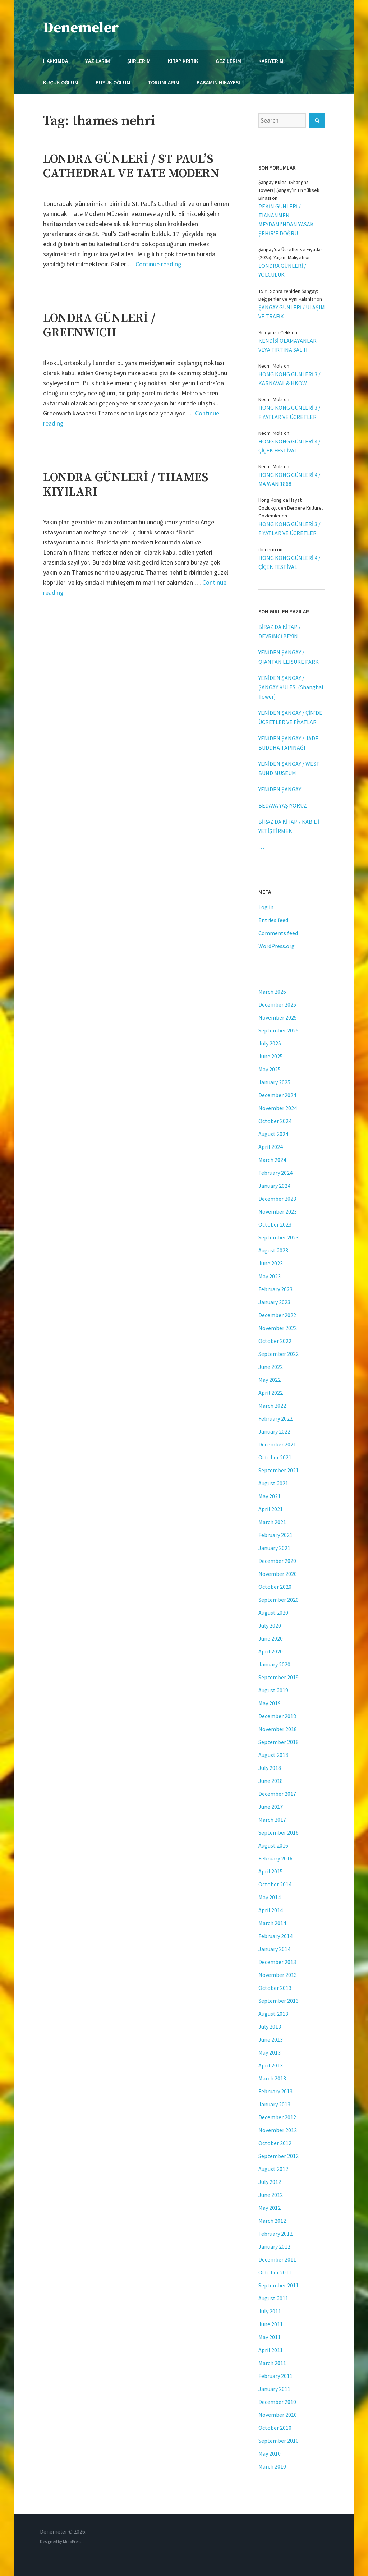 The height and width of the screenshot is (2576, 368). I want to click on September 2023, so click(278, 1237).